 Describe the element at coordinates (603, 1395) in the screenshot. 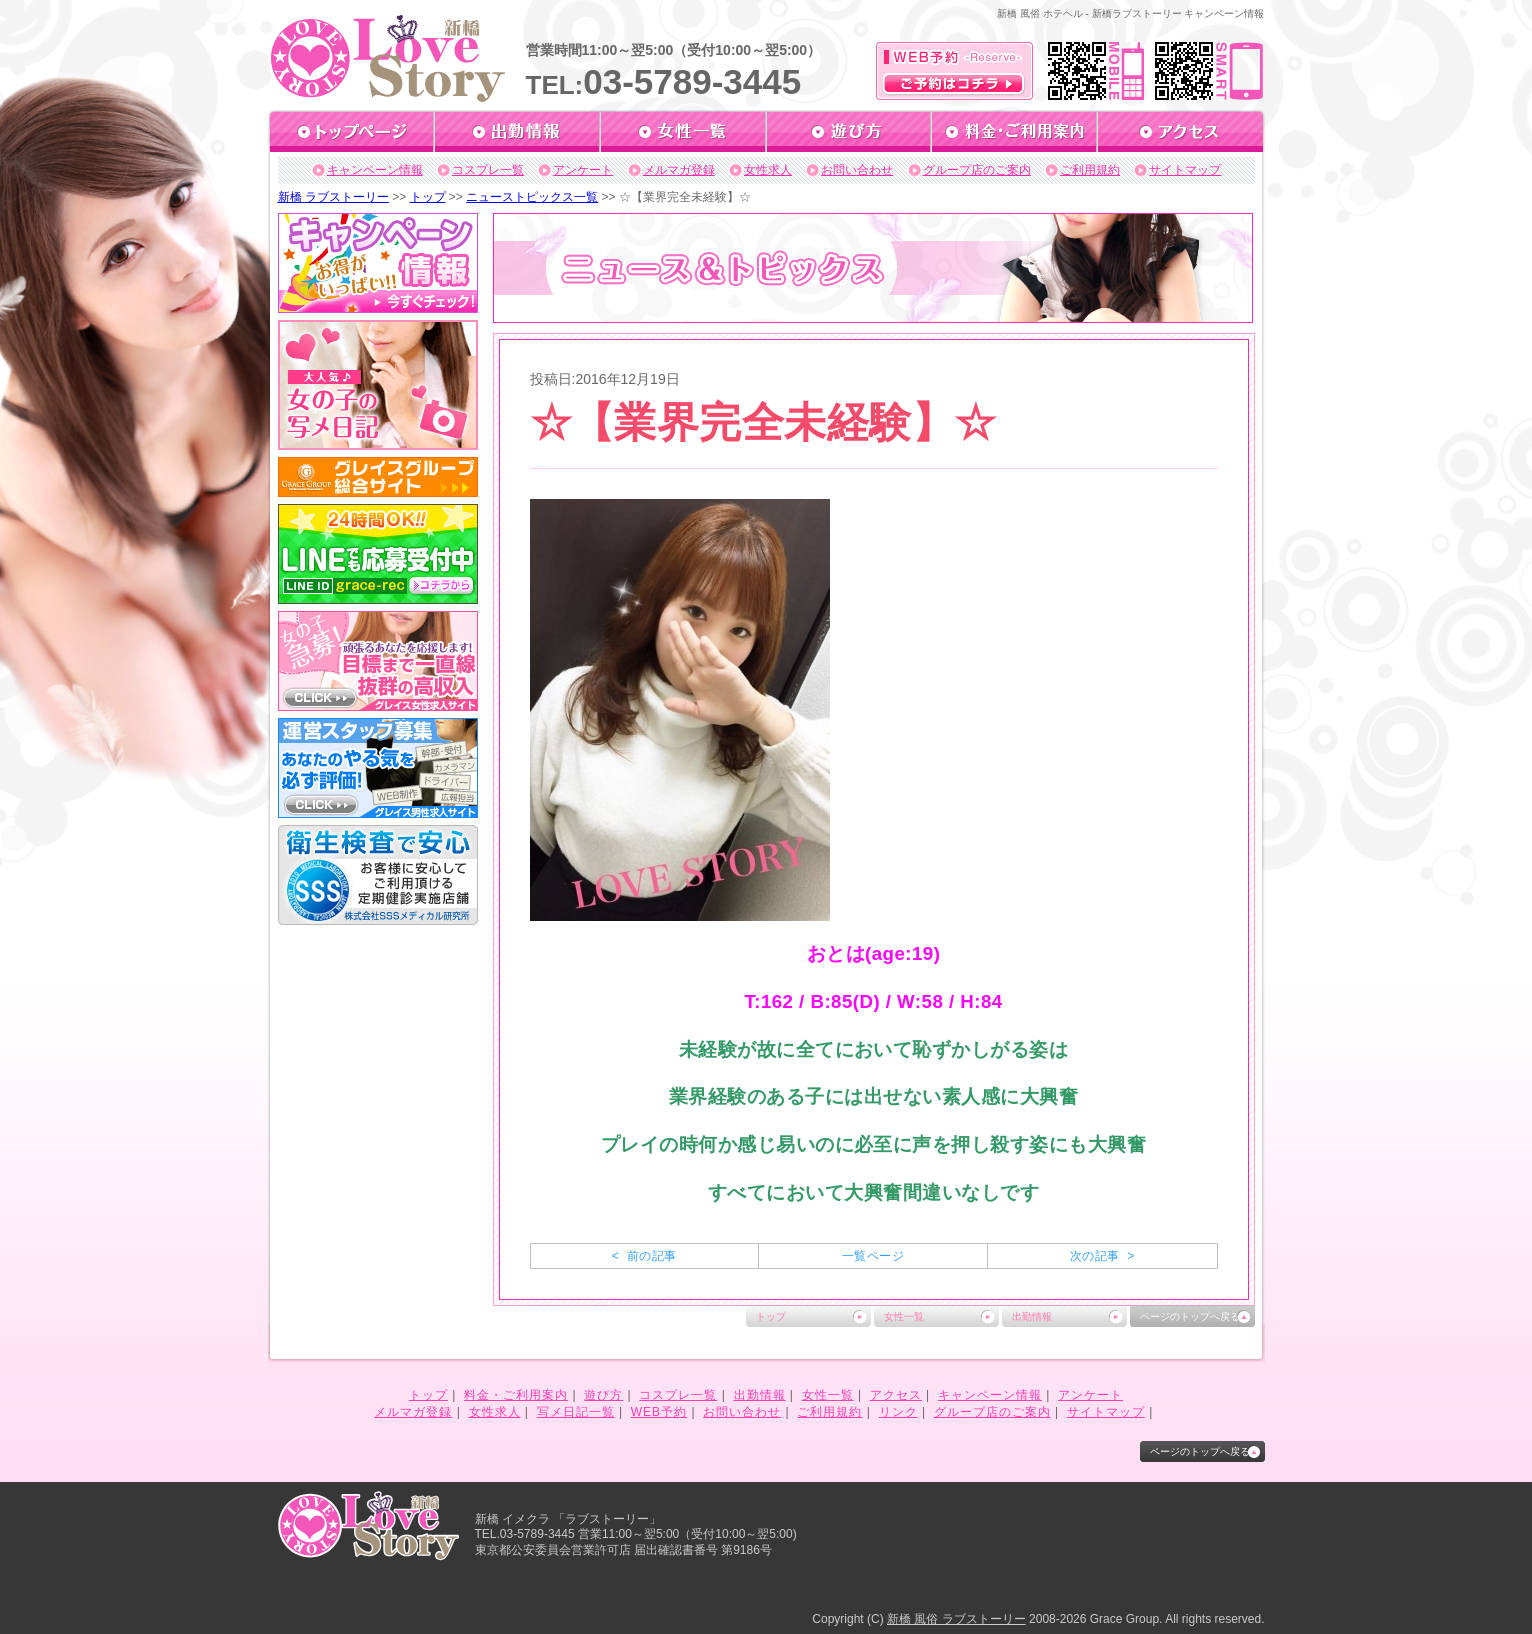

I see `遊び方` at that location.